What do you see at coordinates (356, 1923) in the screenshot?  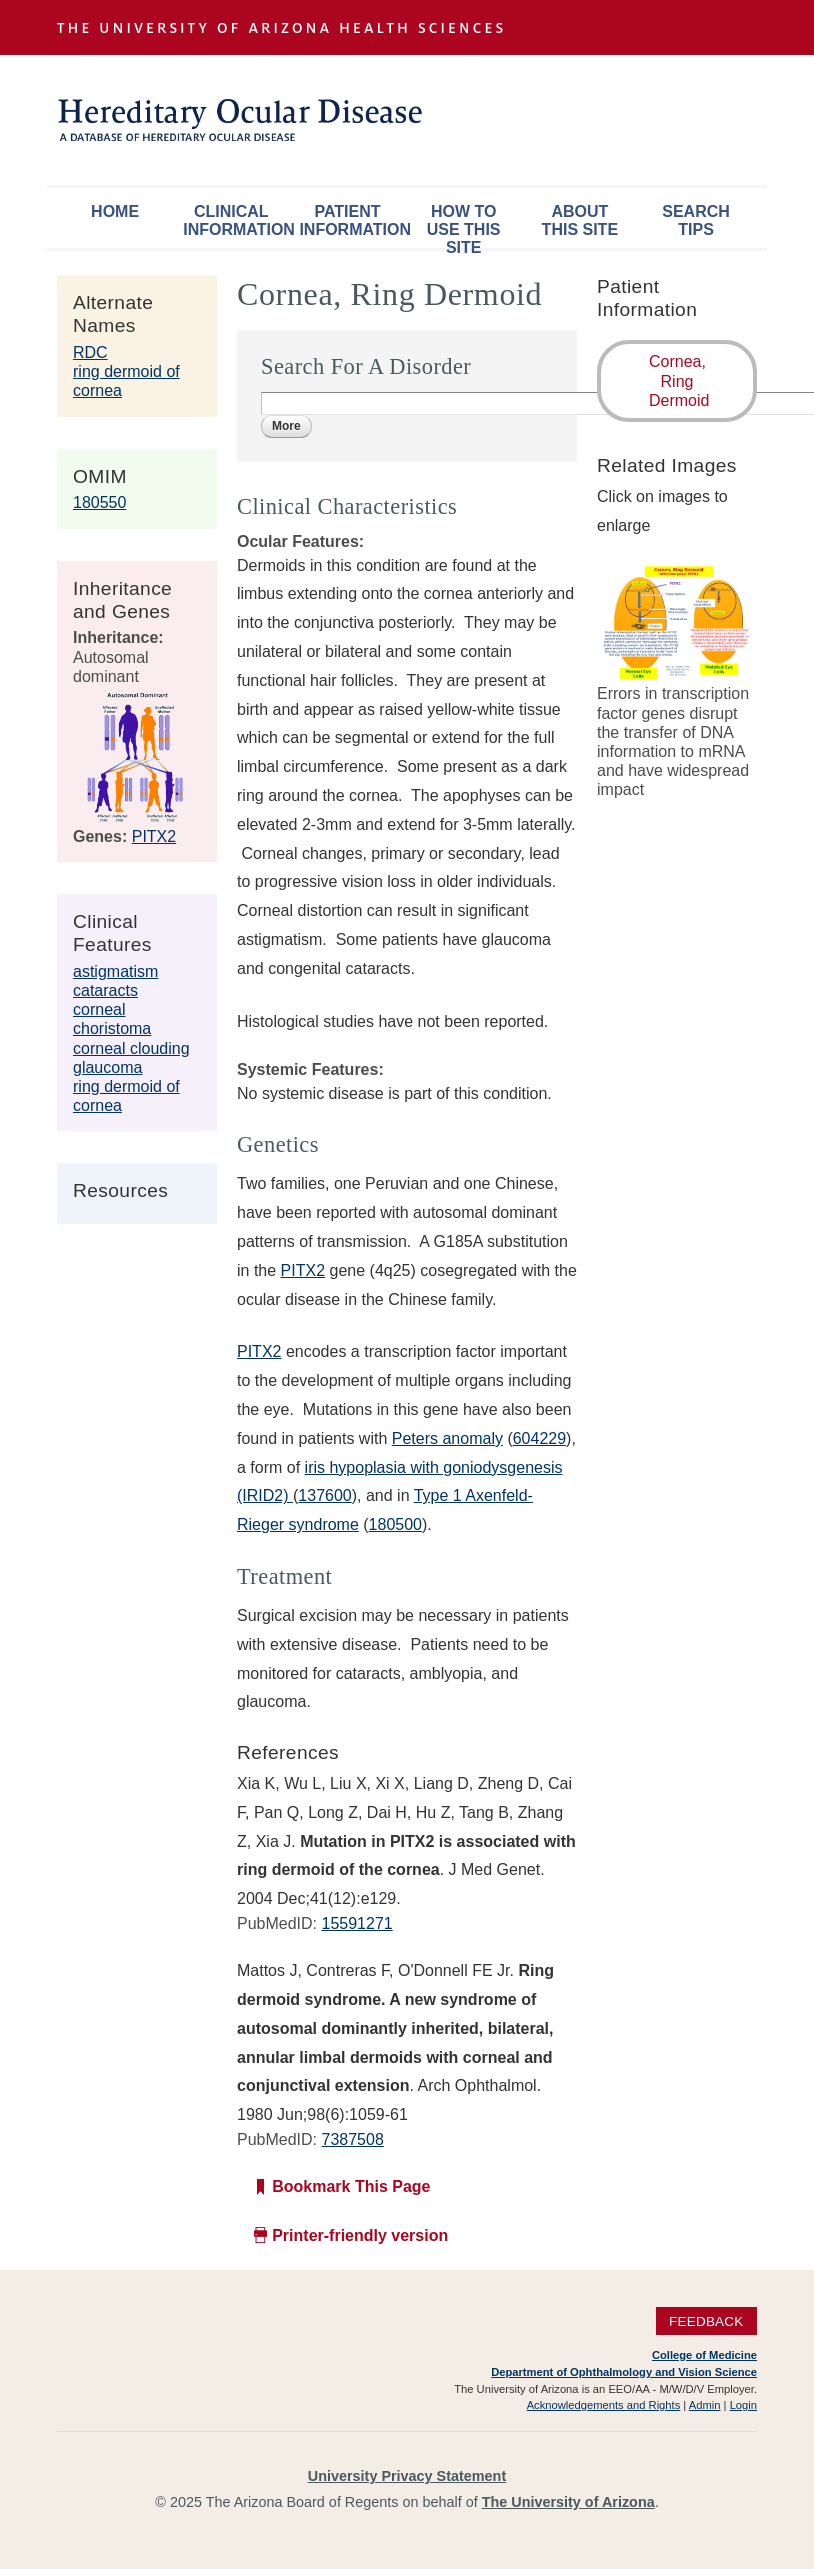 I see `15591271` at bounding box center [356, 1923].